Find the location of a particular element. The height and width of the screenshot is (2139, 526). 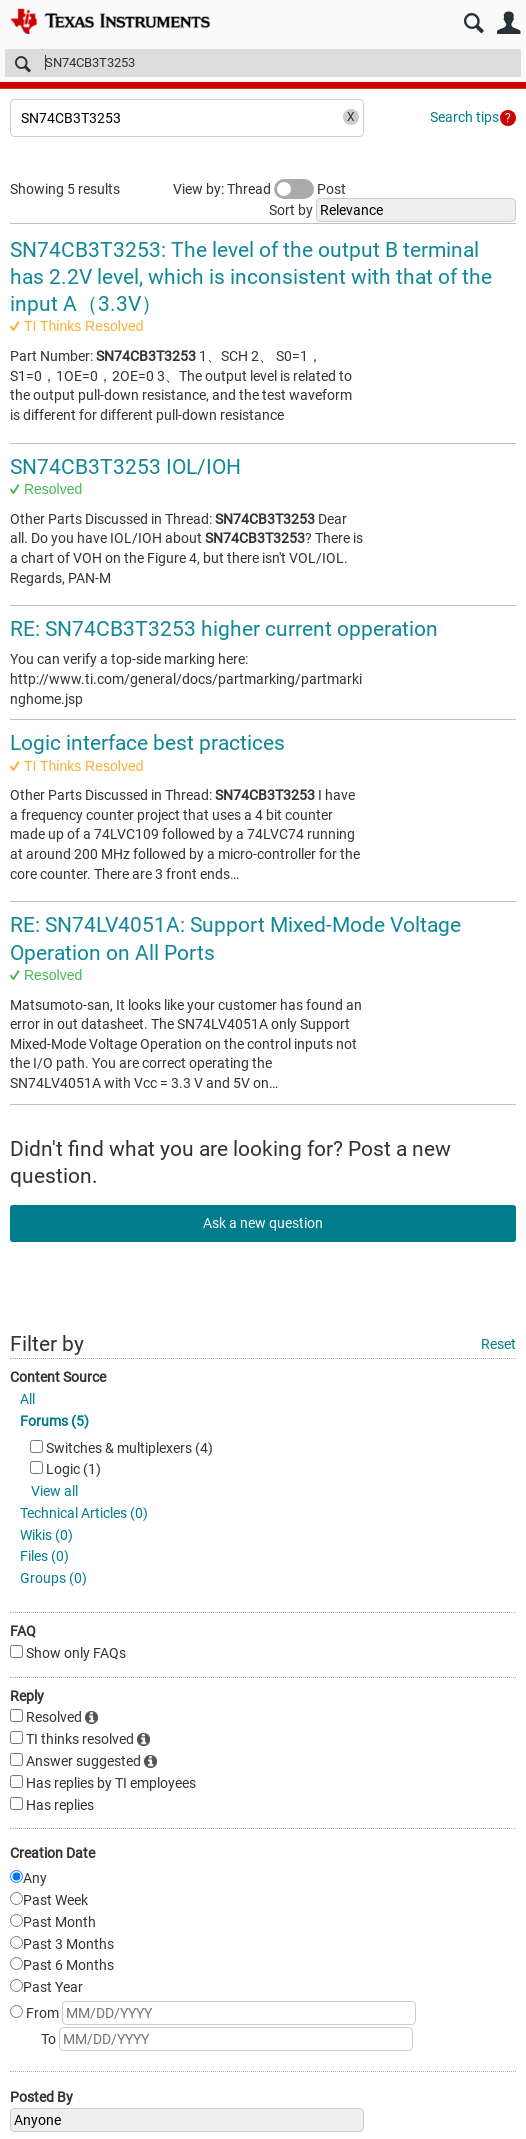

Posted By is located at coordinates (41, 2097).